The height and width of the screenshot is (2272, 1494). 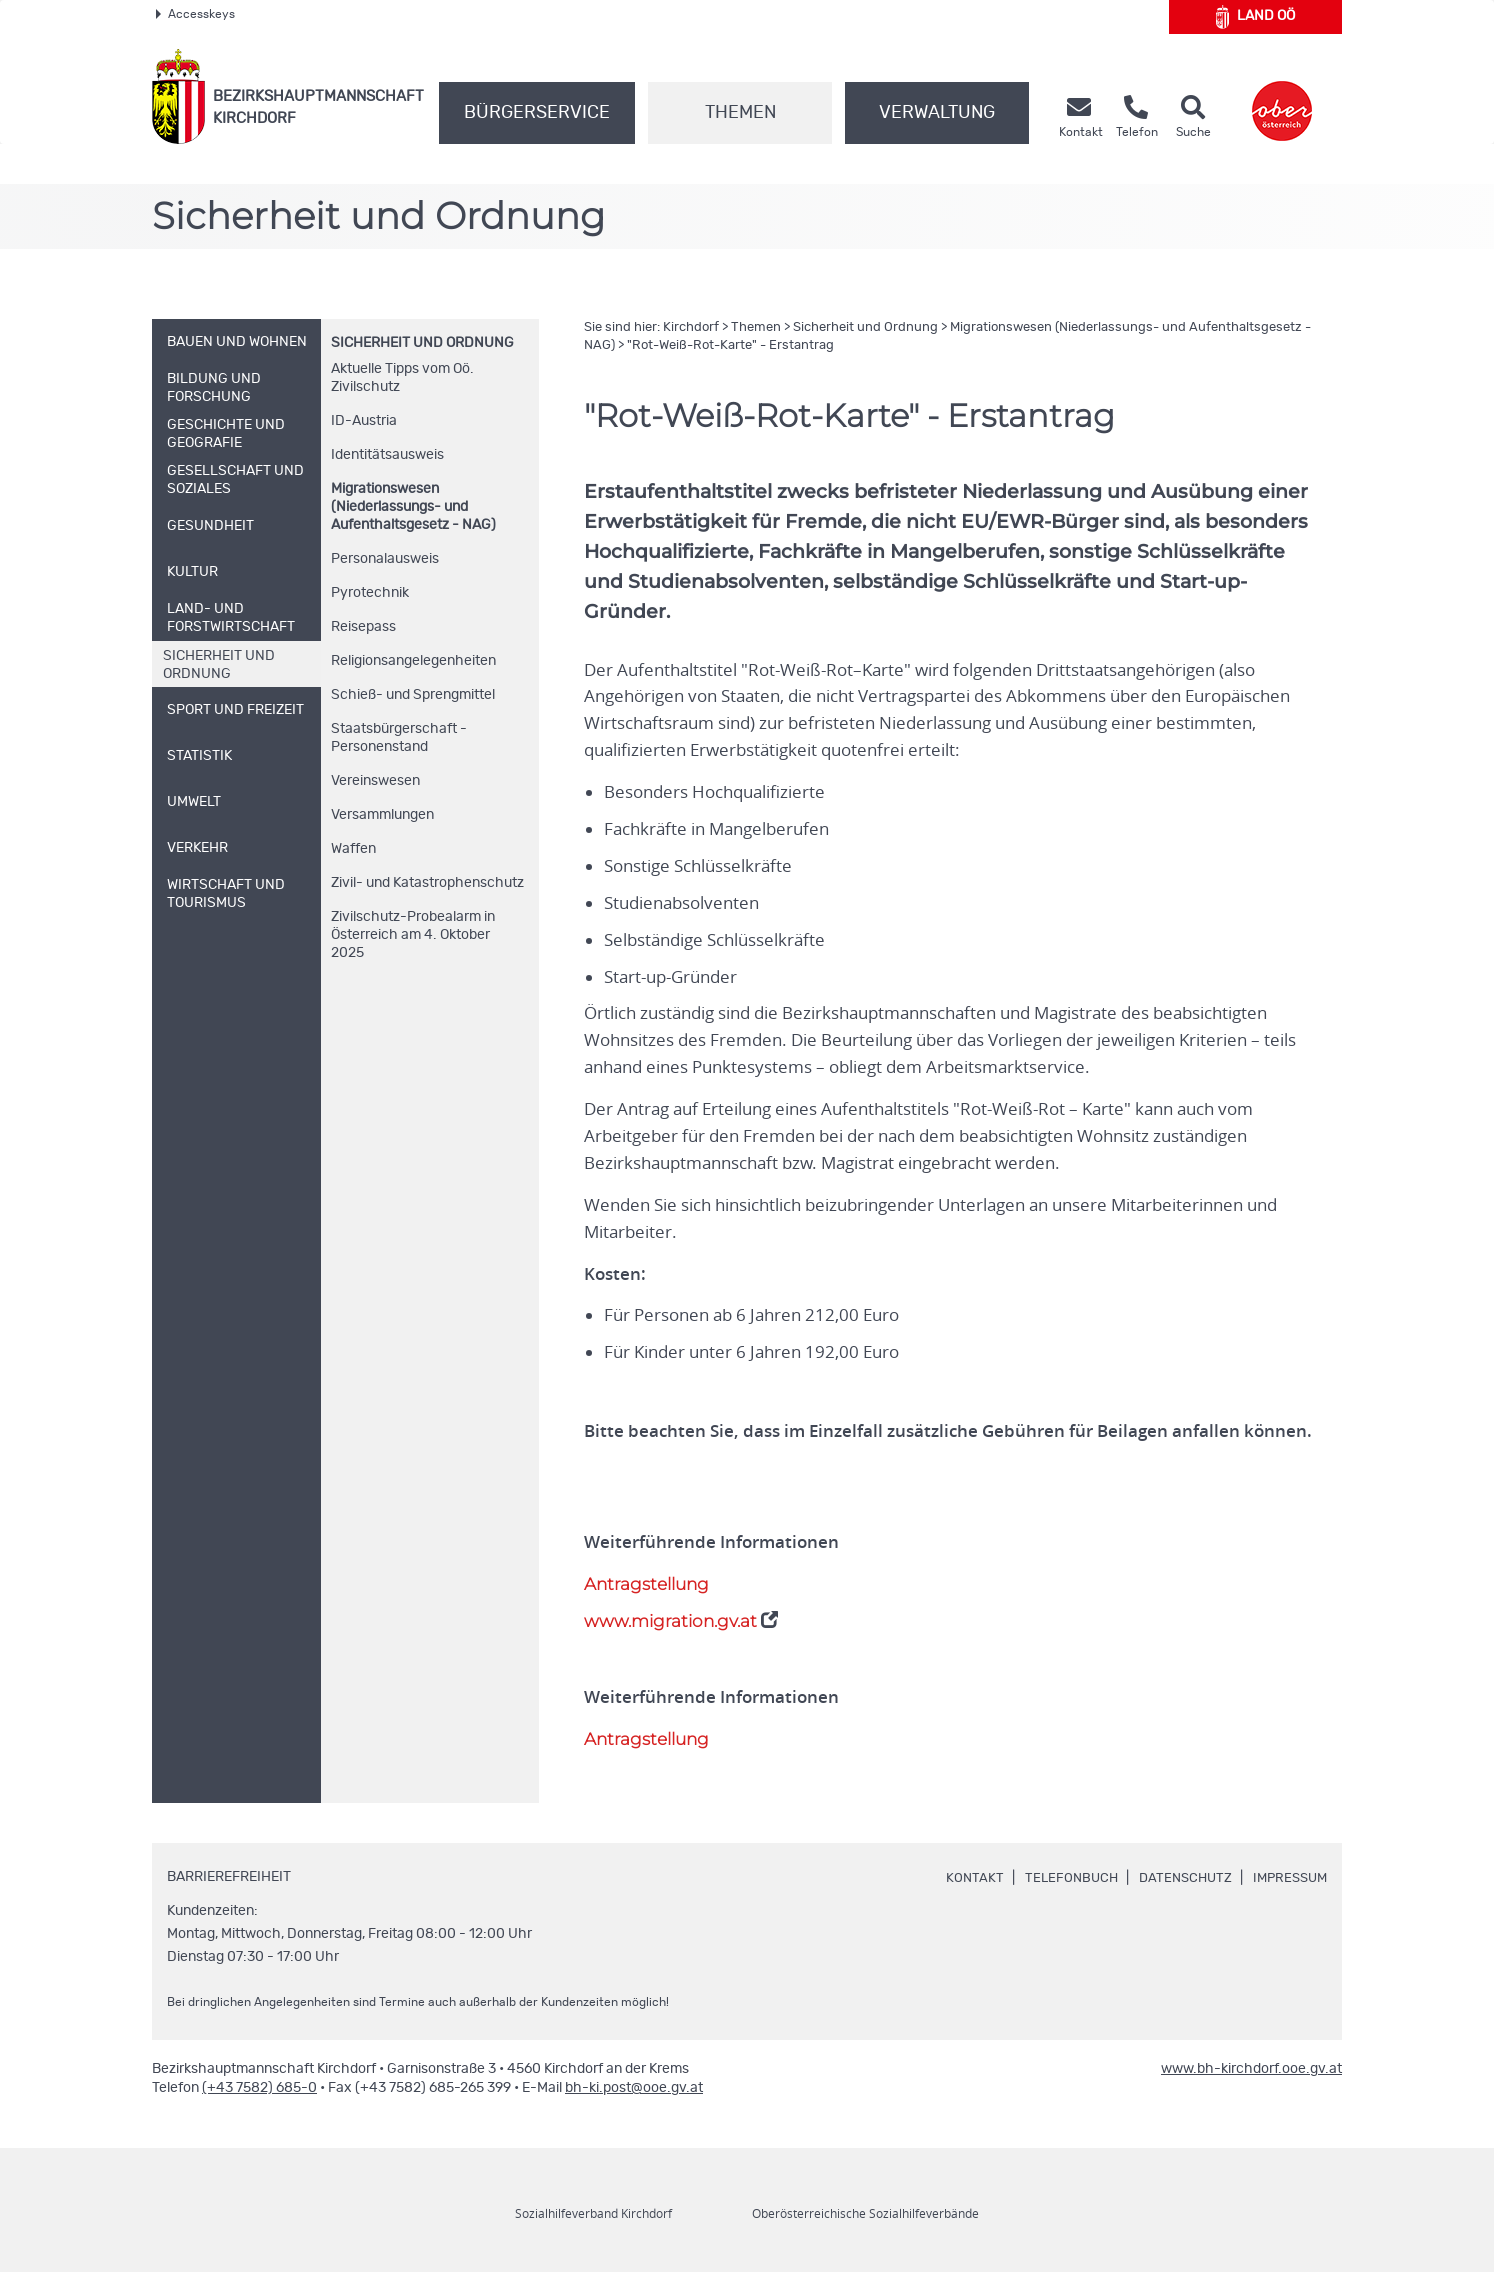 I want to click on Land, so click(x=1255, y=17).